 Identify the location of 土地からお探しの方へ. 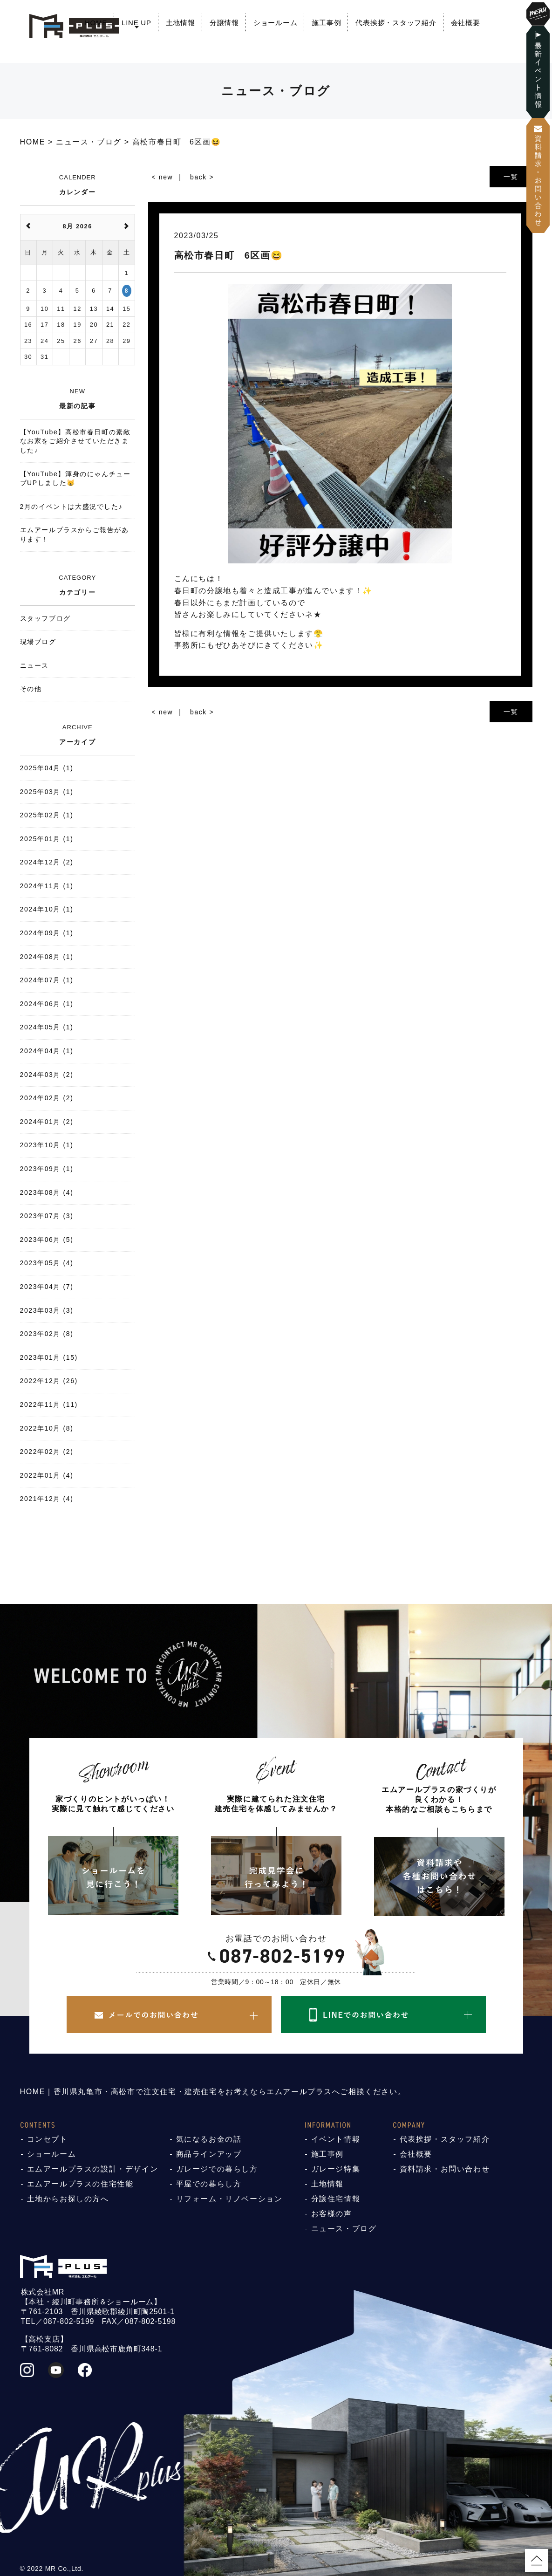
(68, 2199).